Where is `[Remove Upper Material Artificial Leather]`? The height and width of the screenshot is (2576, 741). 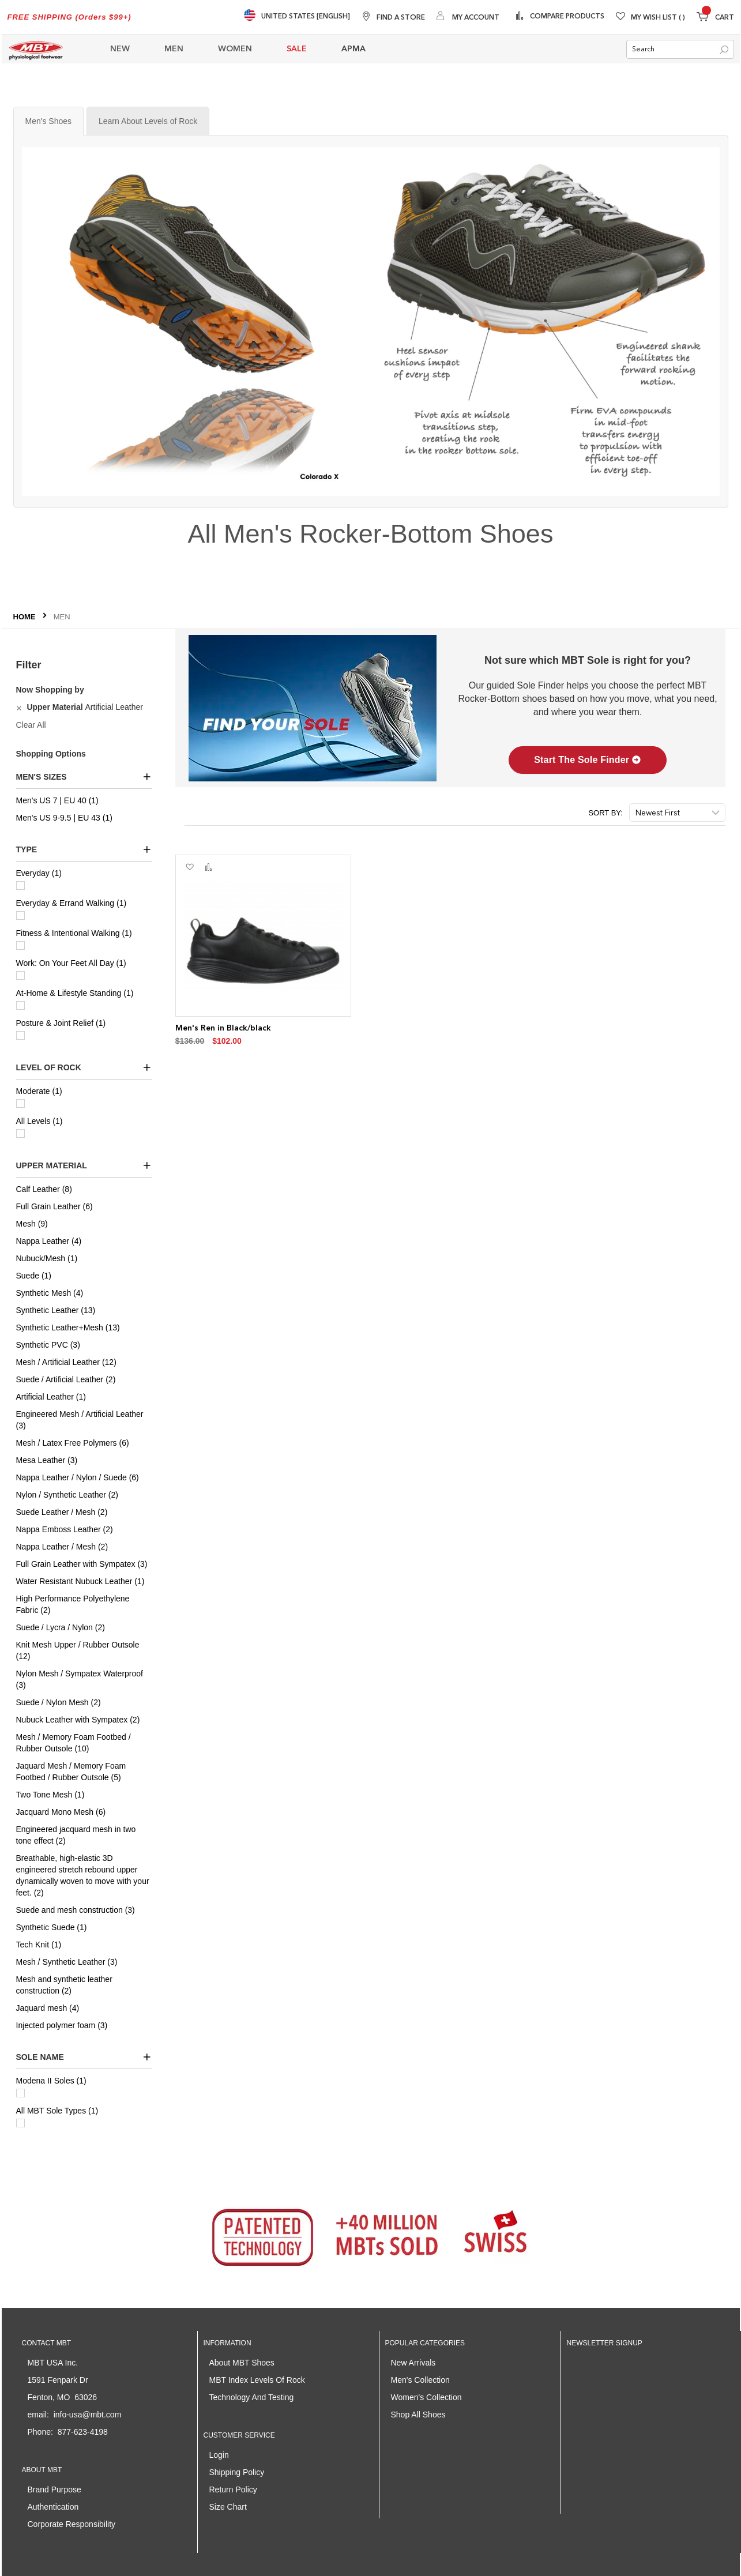 [Remove Upper Material Artificial Leather] is located at coordinates (20, 707).